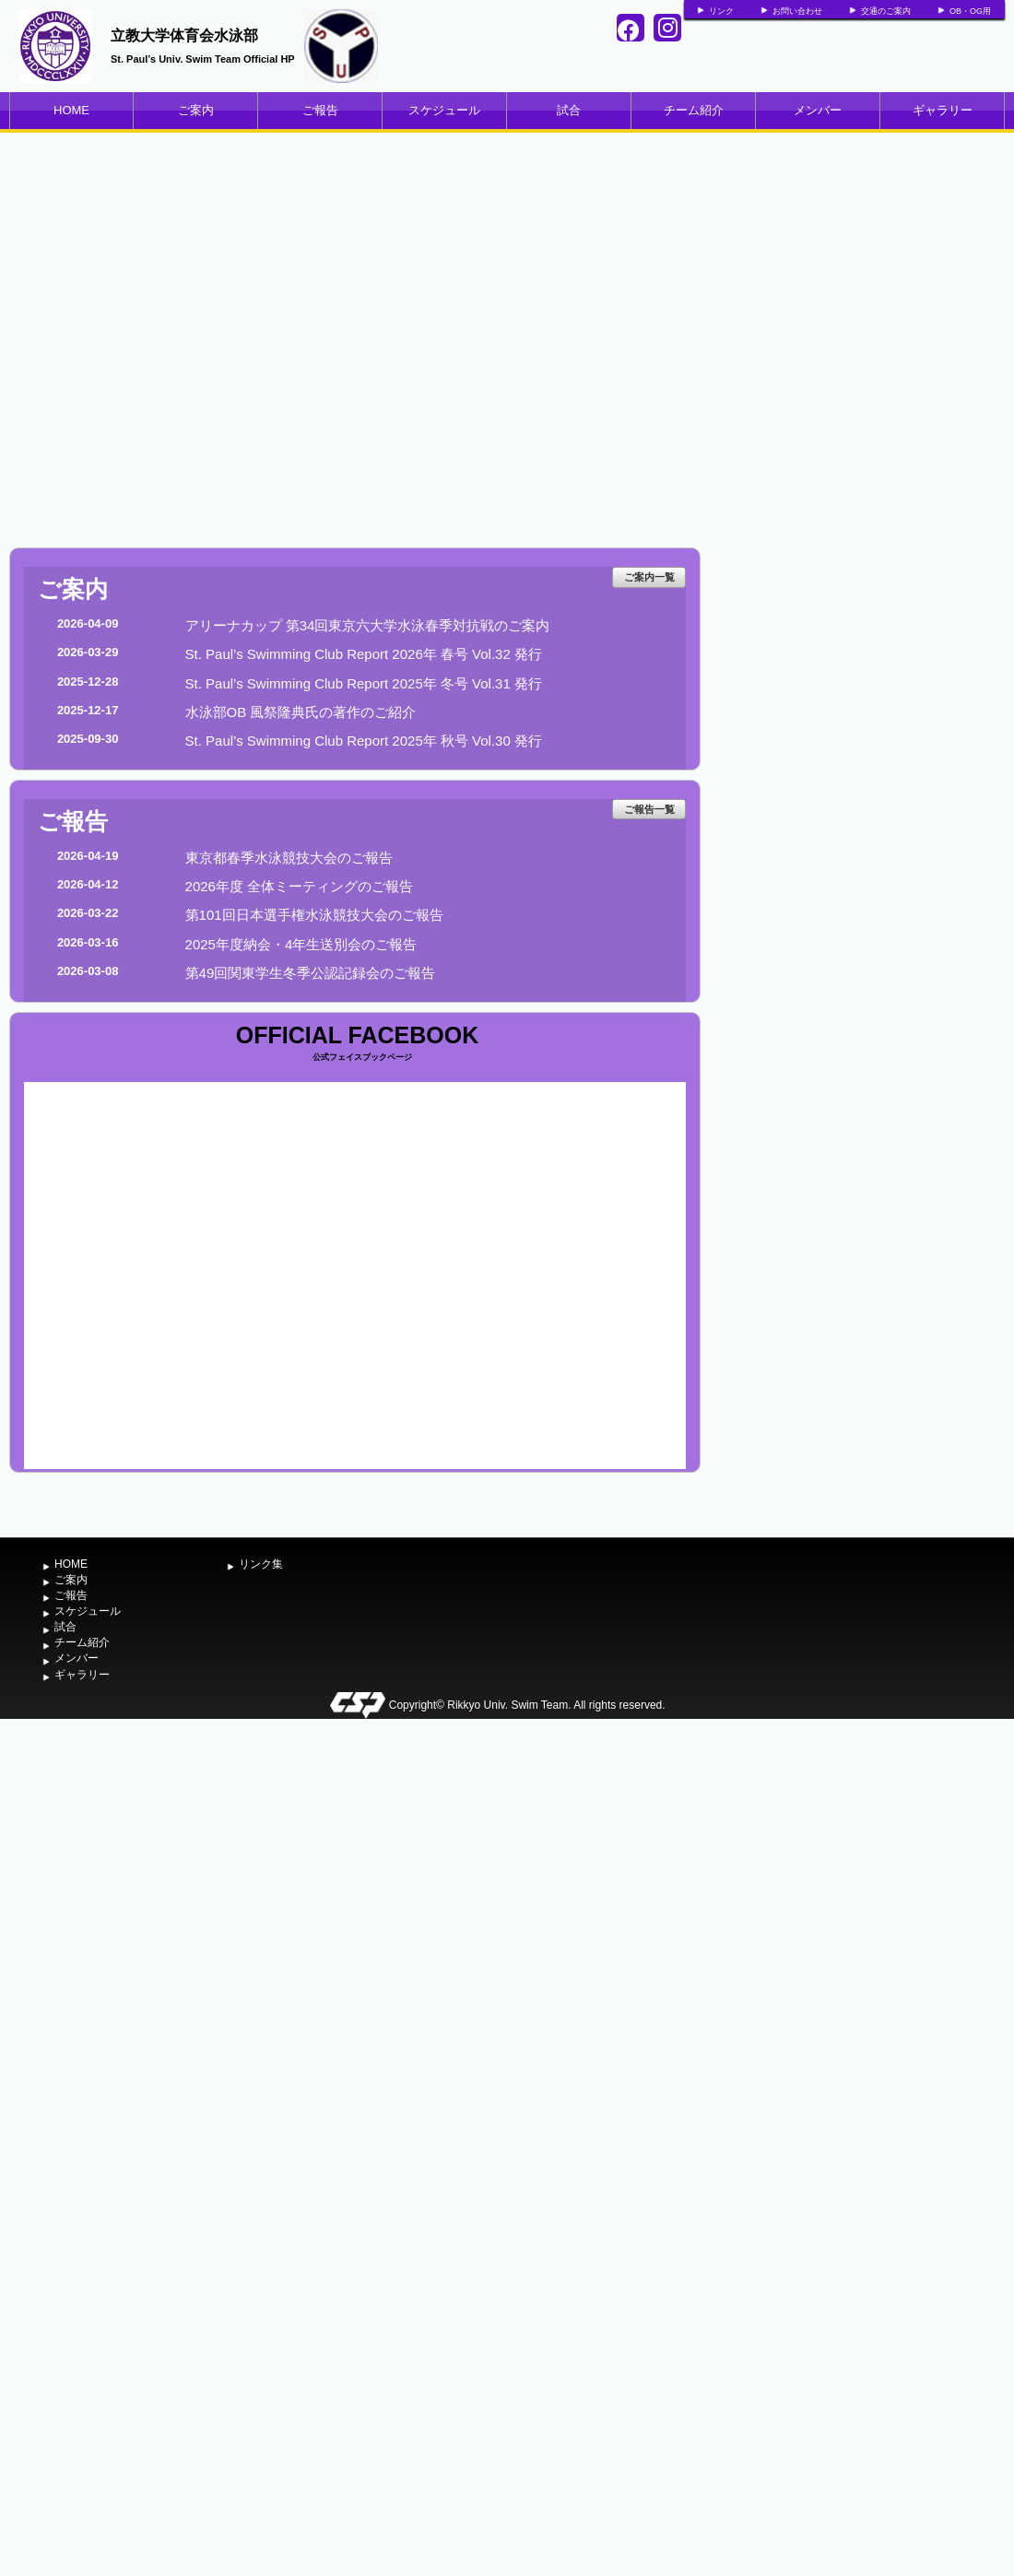  What do you see at coordinates (444, 110) in the screenshot?
I see `スケジュール` at bounding box center [444, 110].